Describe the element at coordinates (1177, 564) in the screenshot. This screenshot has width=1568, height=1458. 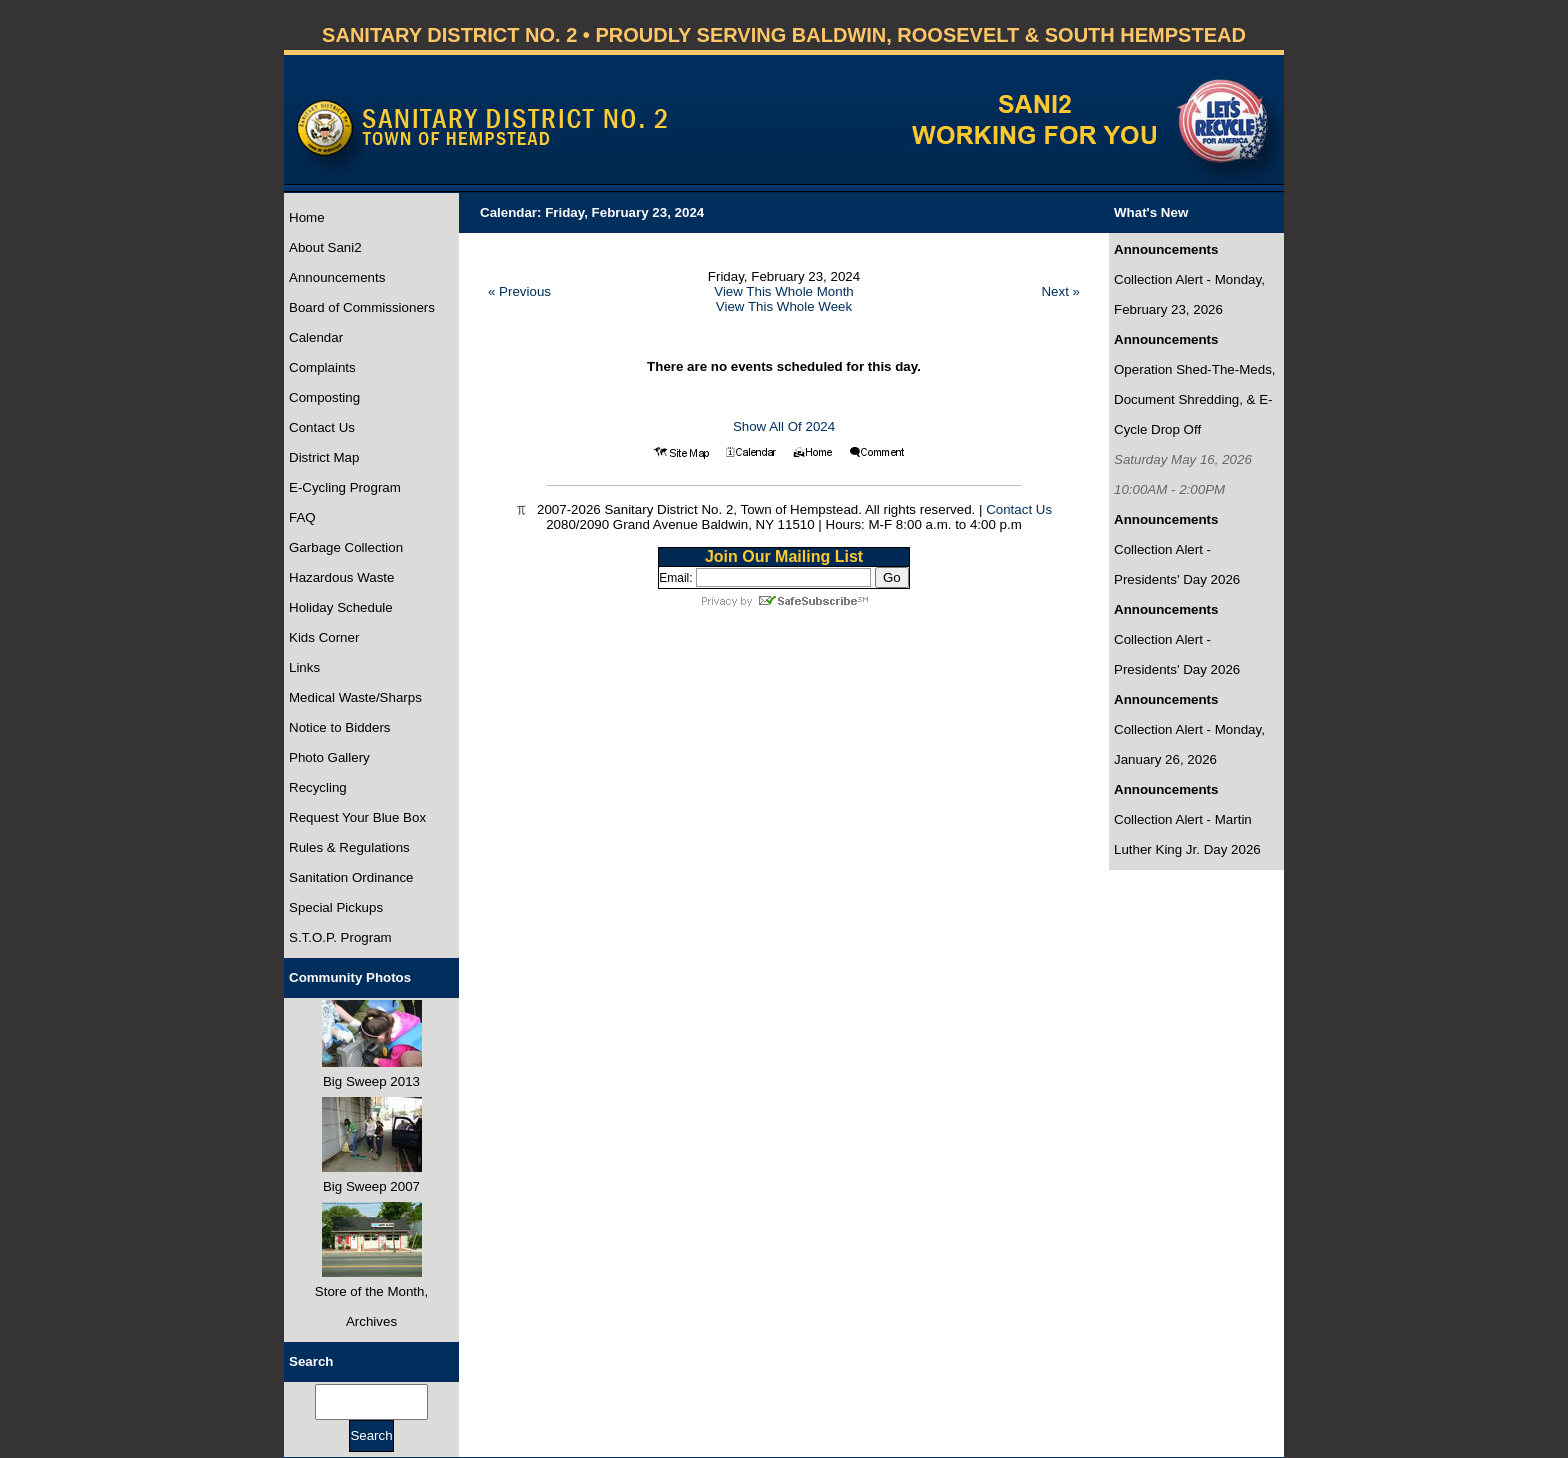
I see `Collection Alert - Presidents' Day 2026` at that location.